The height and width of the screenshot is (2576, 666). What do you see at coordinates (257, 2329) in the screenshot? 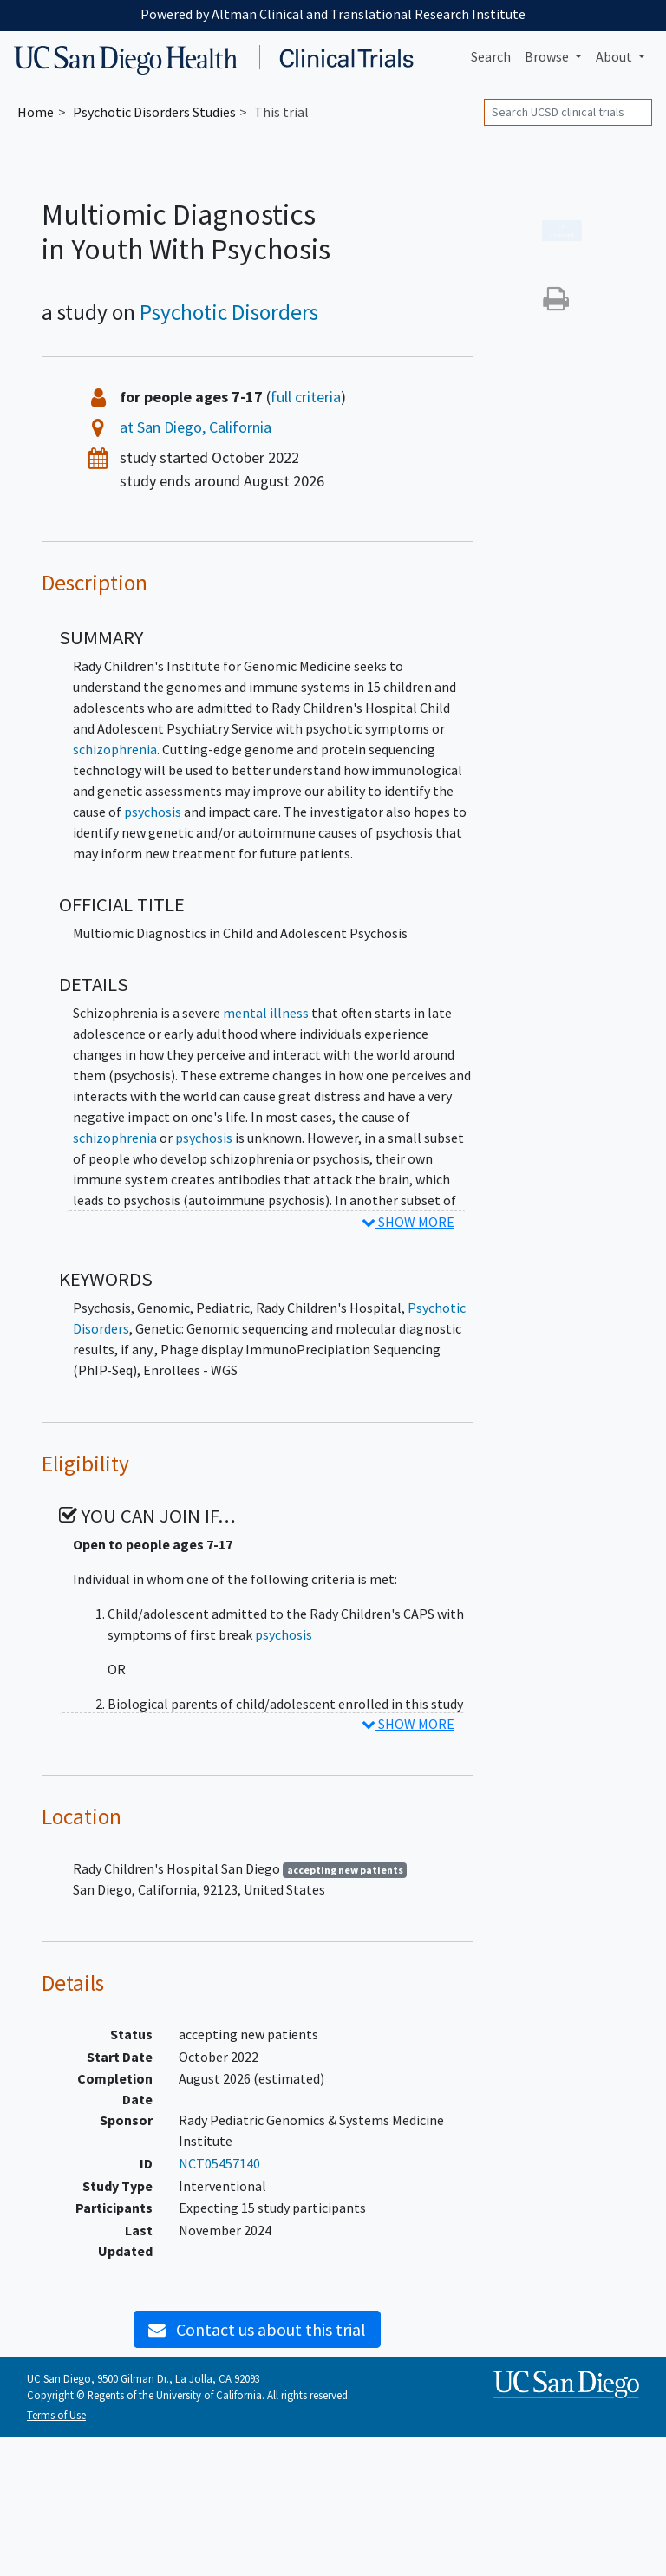
I see `Contact us about this trial` at bounding box center [257, 2329].